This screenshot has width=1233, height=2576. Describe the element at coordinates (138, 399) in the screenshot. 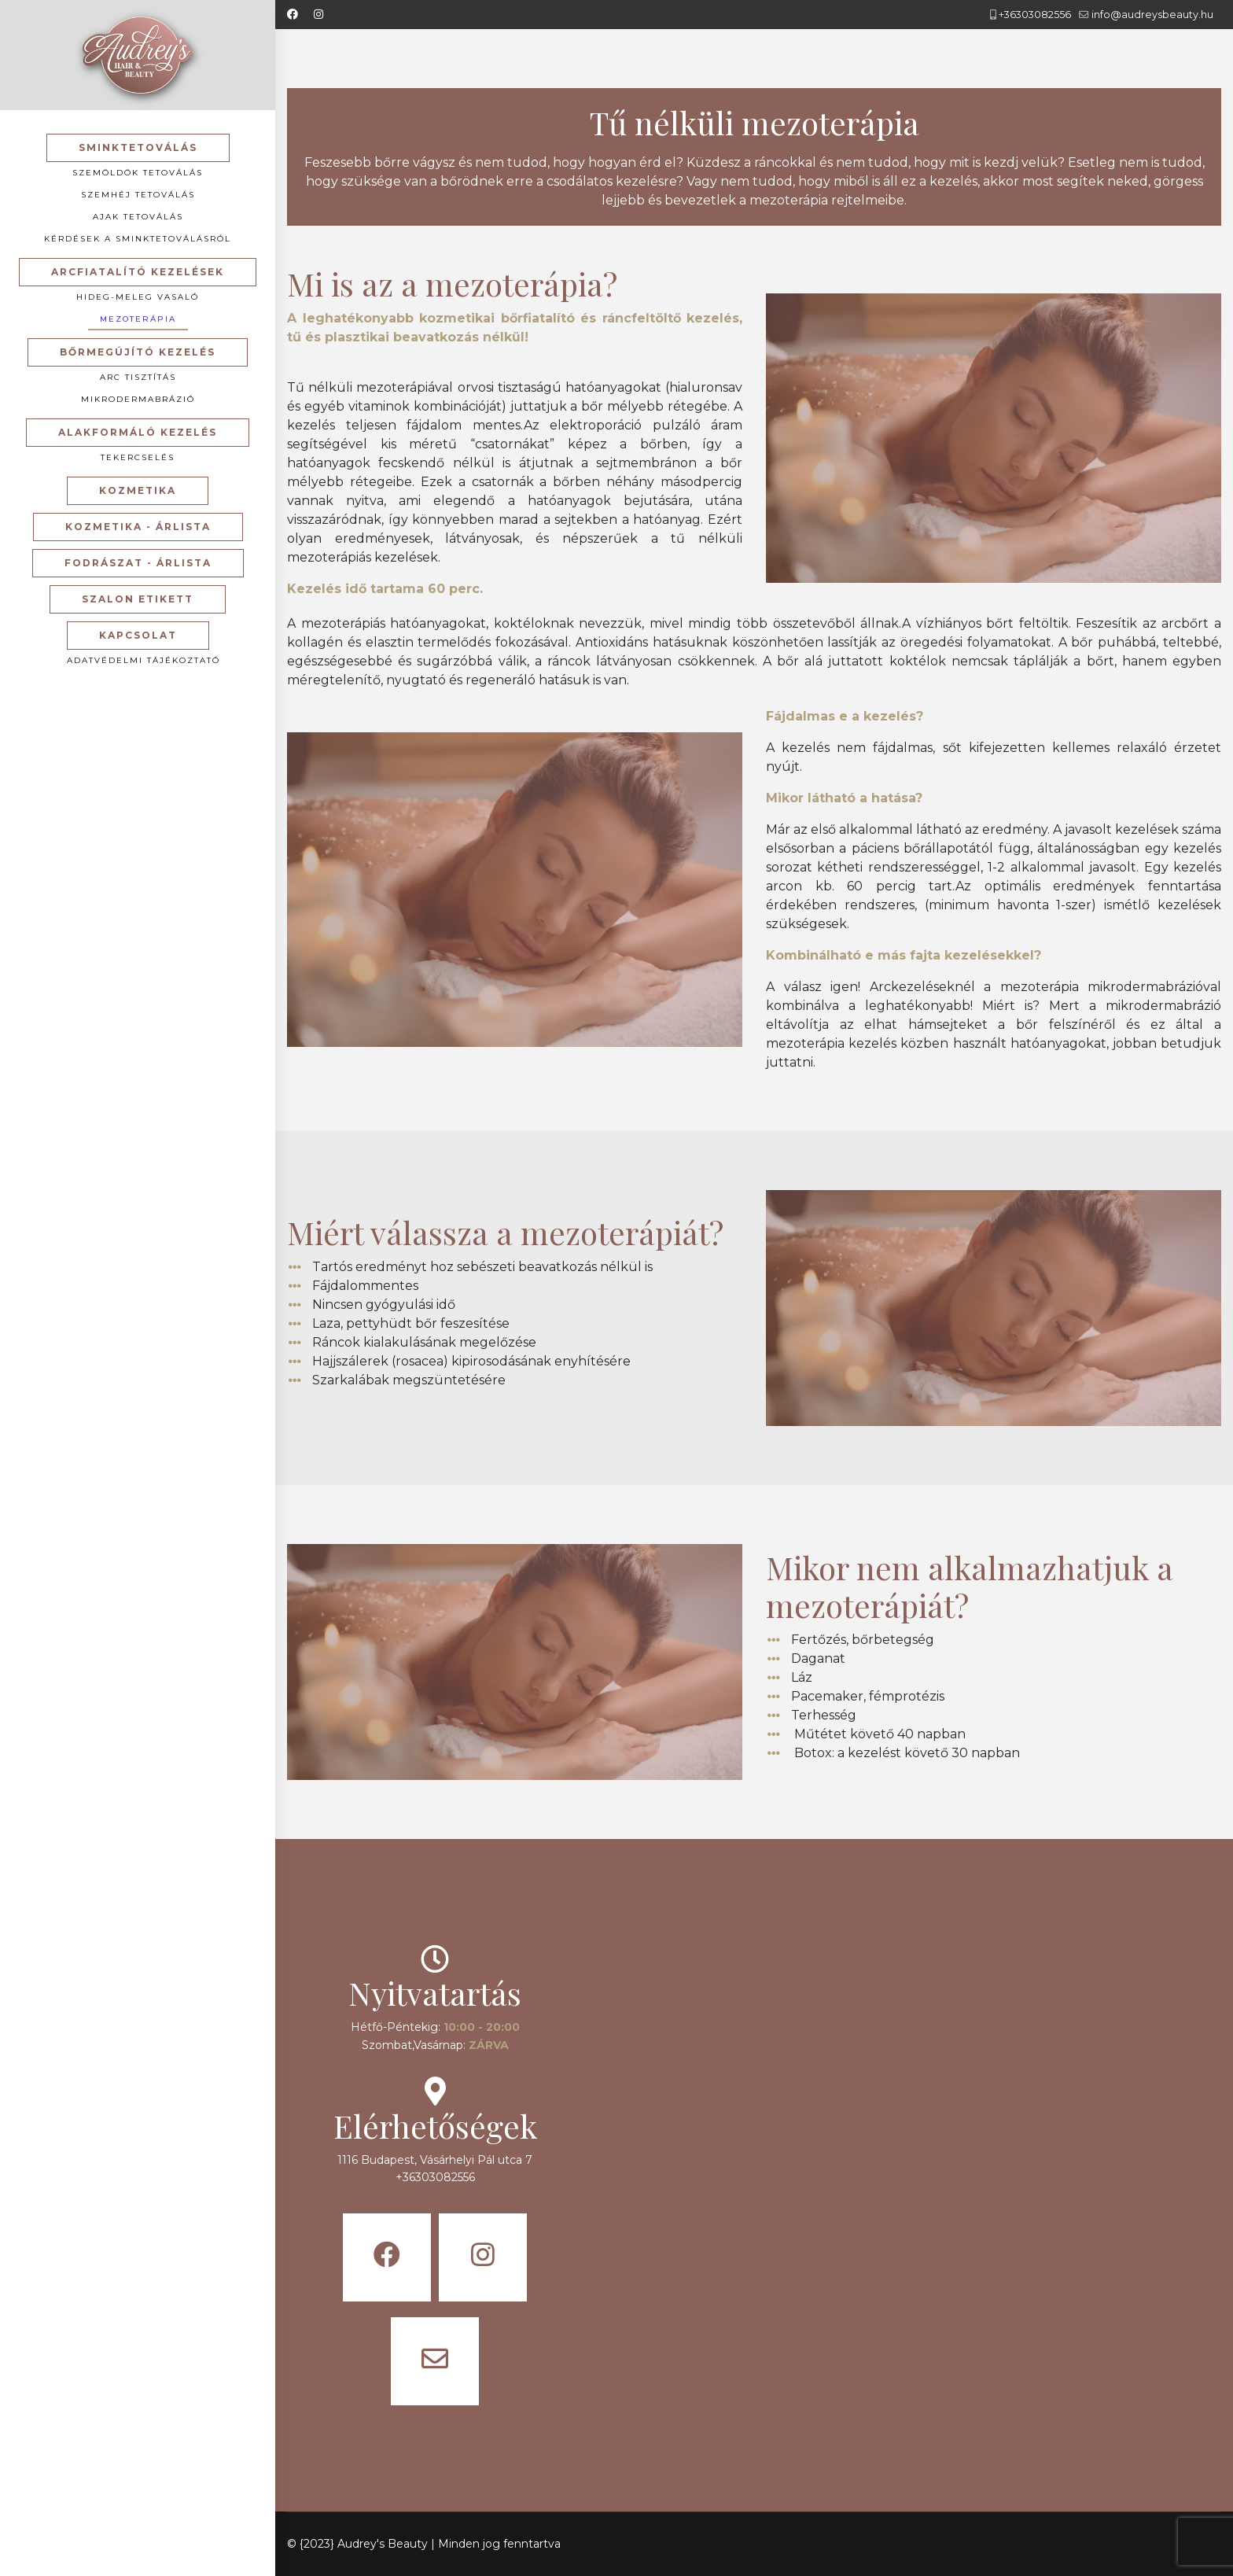

I see `Mikrodermabrázió` at that location.